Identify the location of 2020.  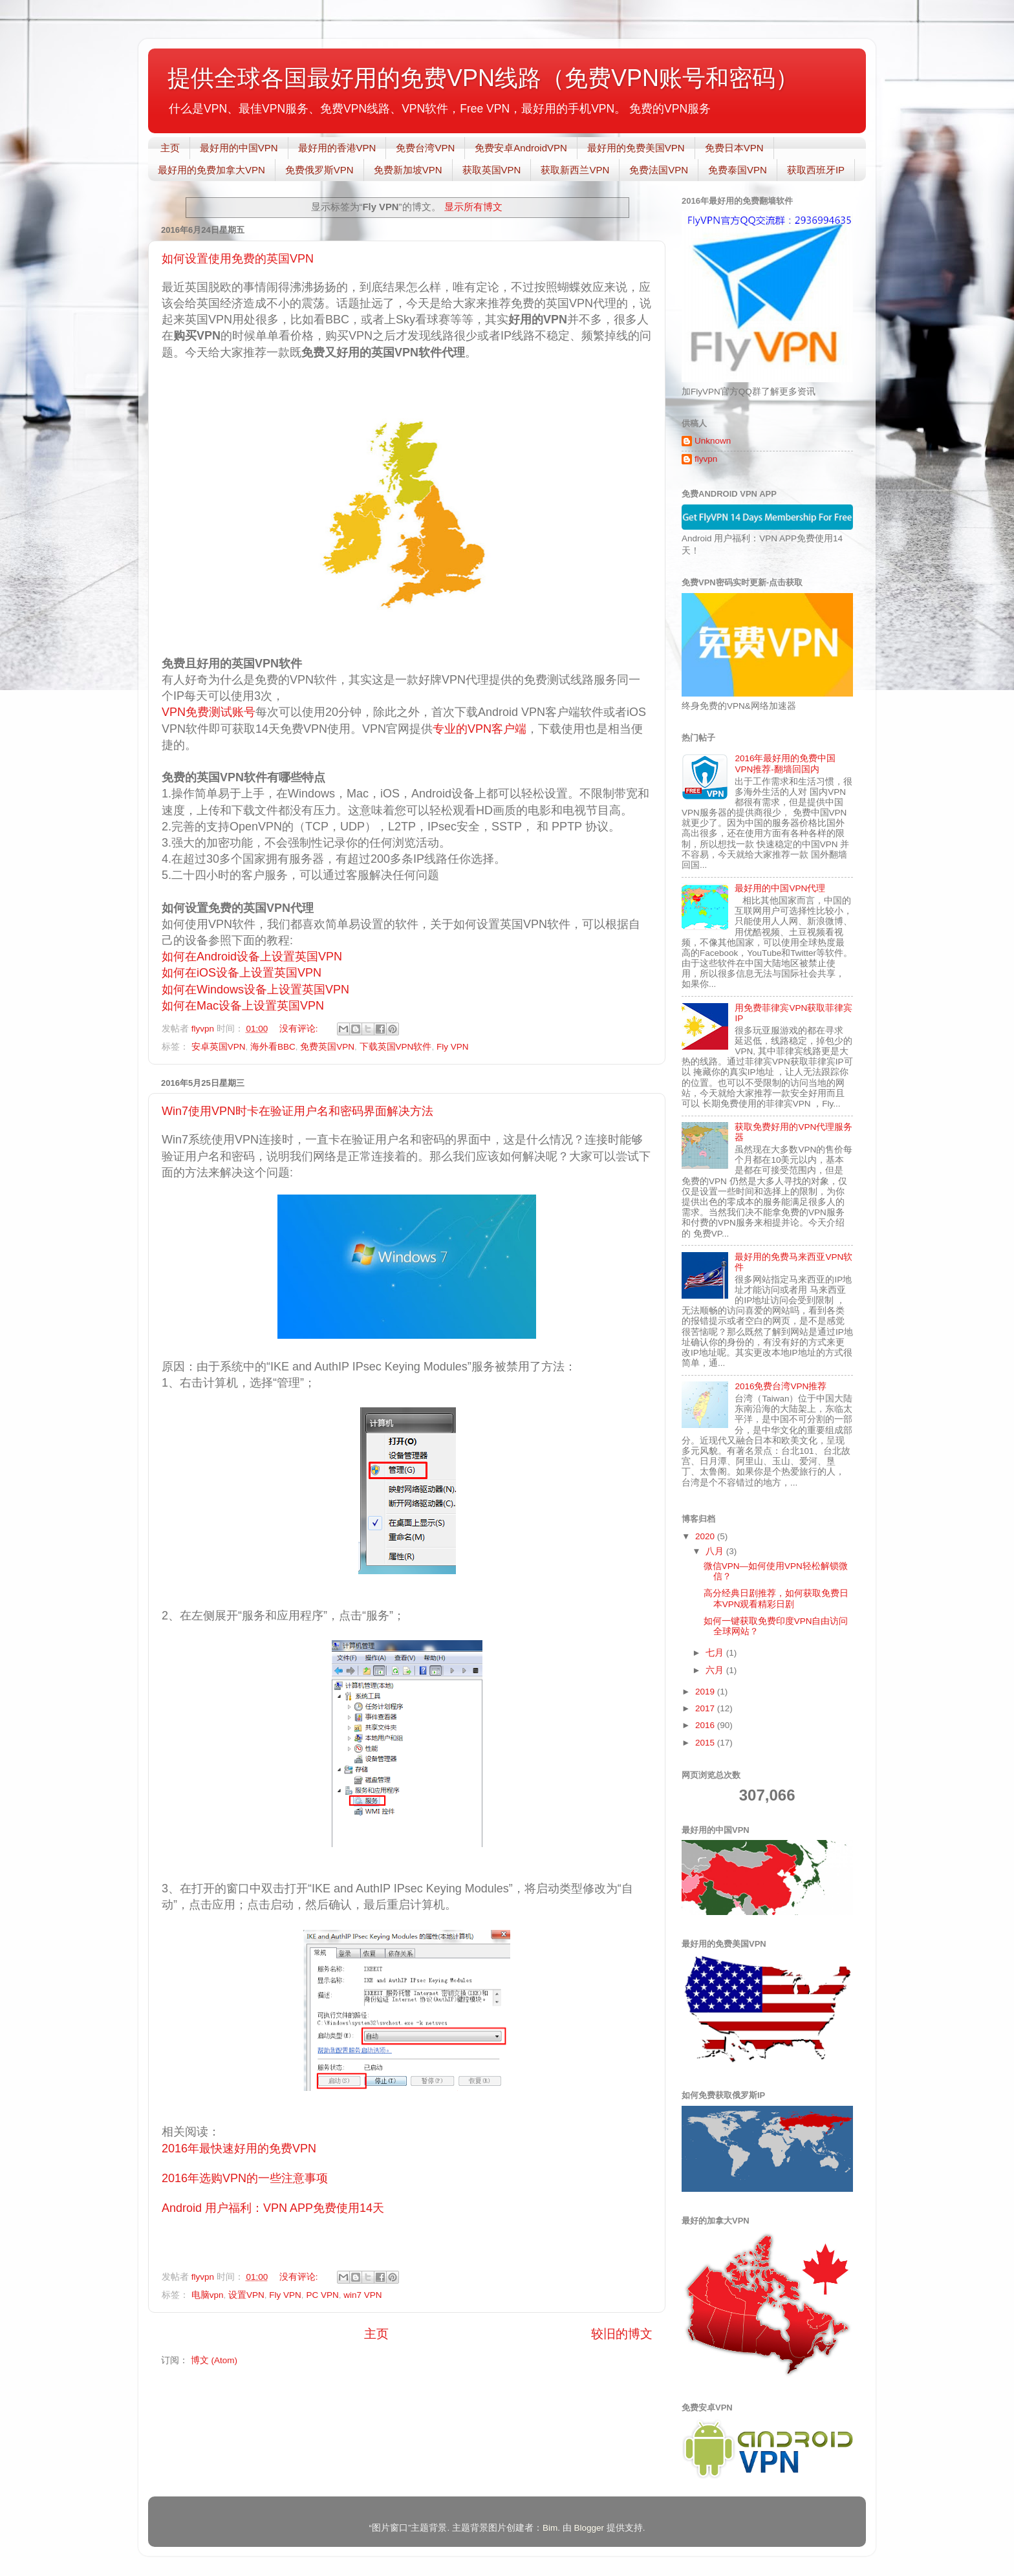
(706, 1536).